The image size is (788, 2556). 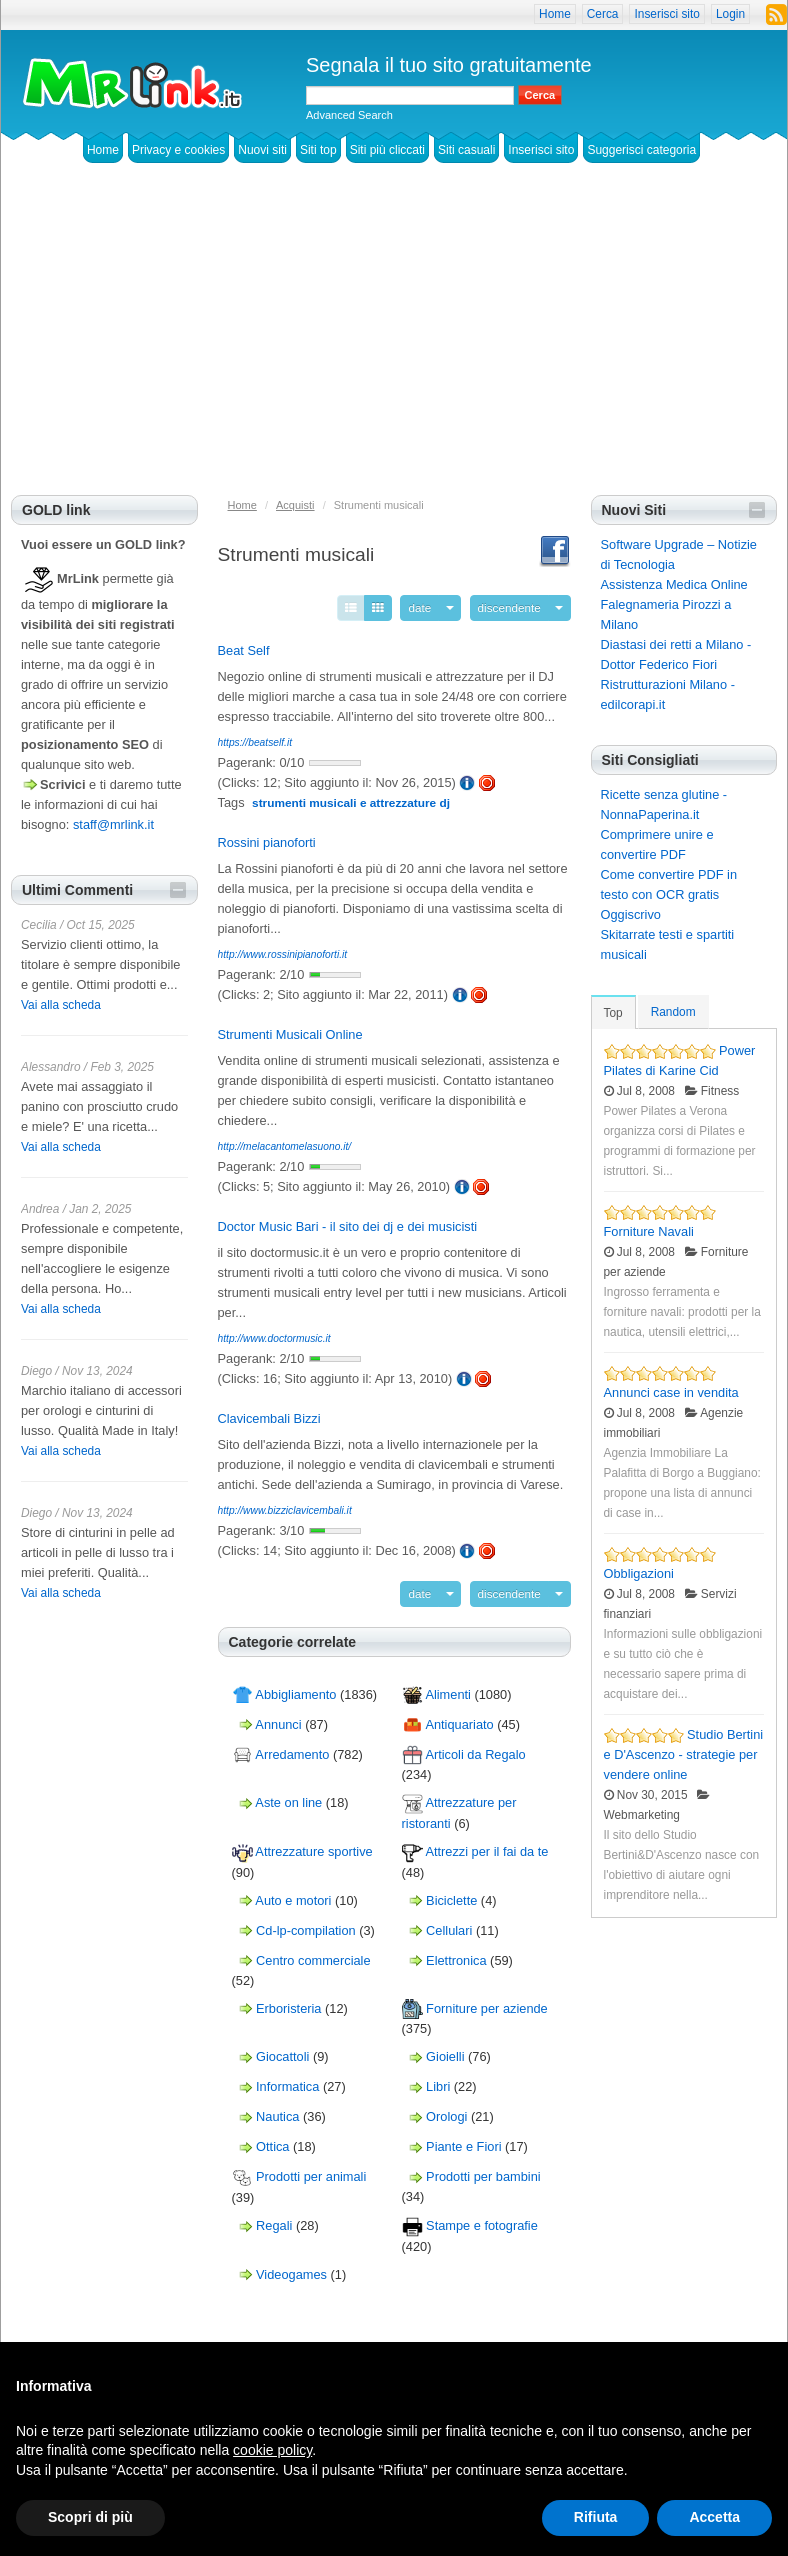 What do you see at coordinates (277, 2108) in the screenshot?
I see `Nautica` at bounding box center [277, 2108].